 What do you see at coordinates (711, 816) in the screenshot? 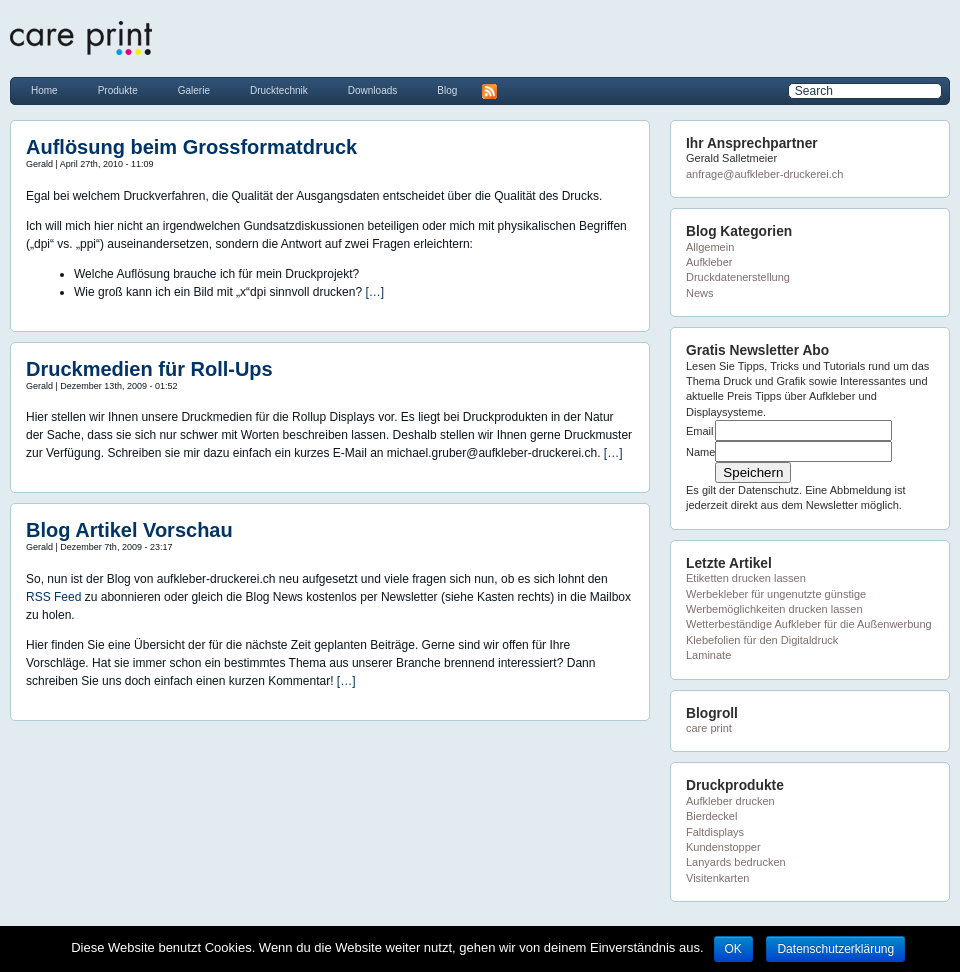
I see `Bierdeckel` at bounding box center [711, 816].